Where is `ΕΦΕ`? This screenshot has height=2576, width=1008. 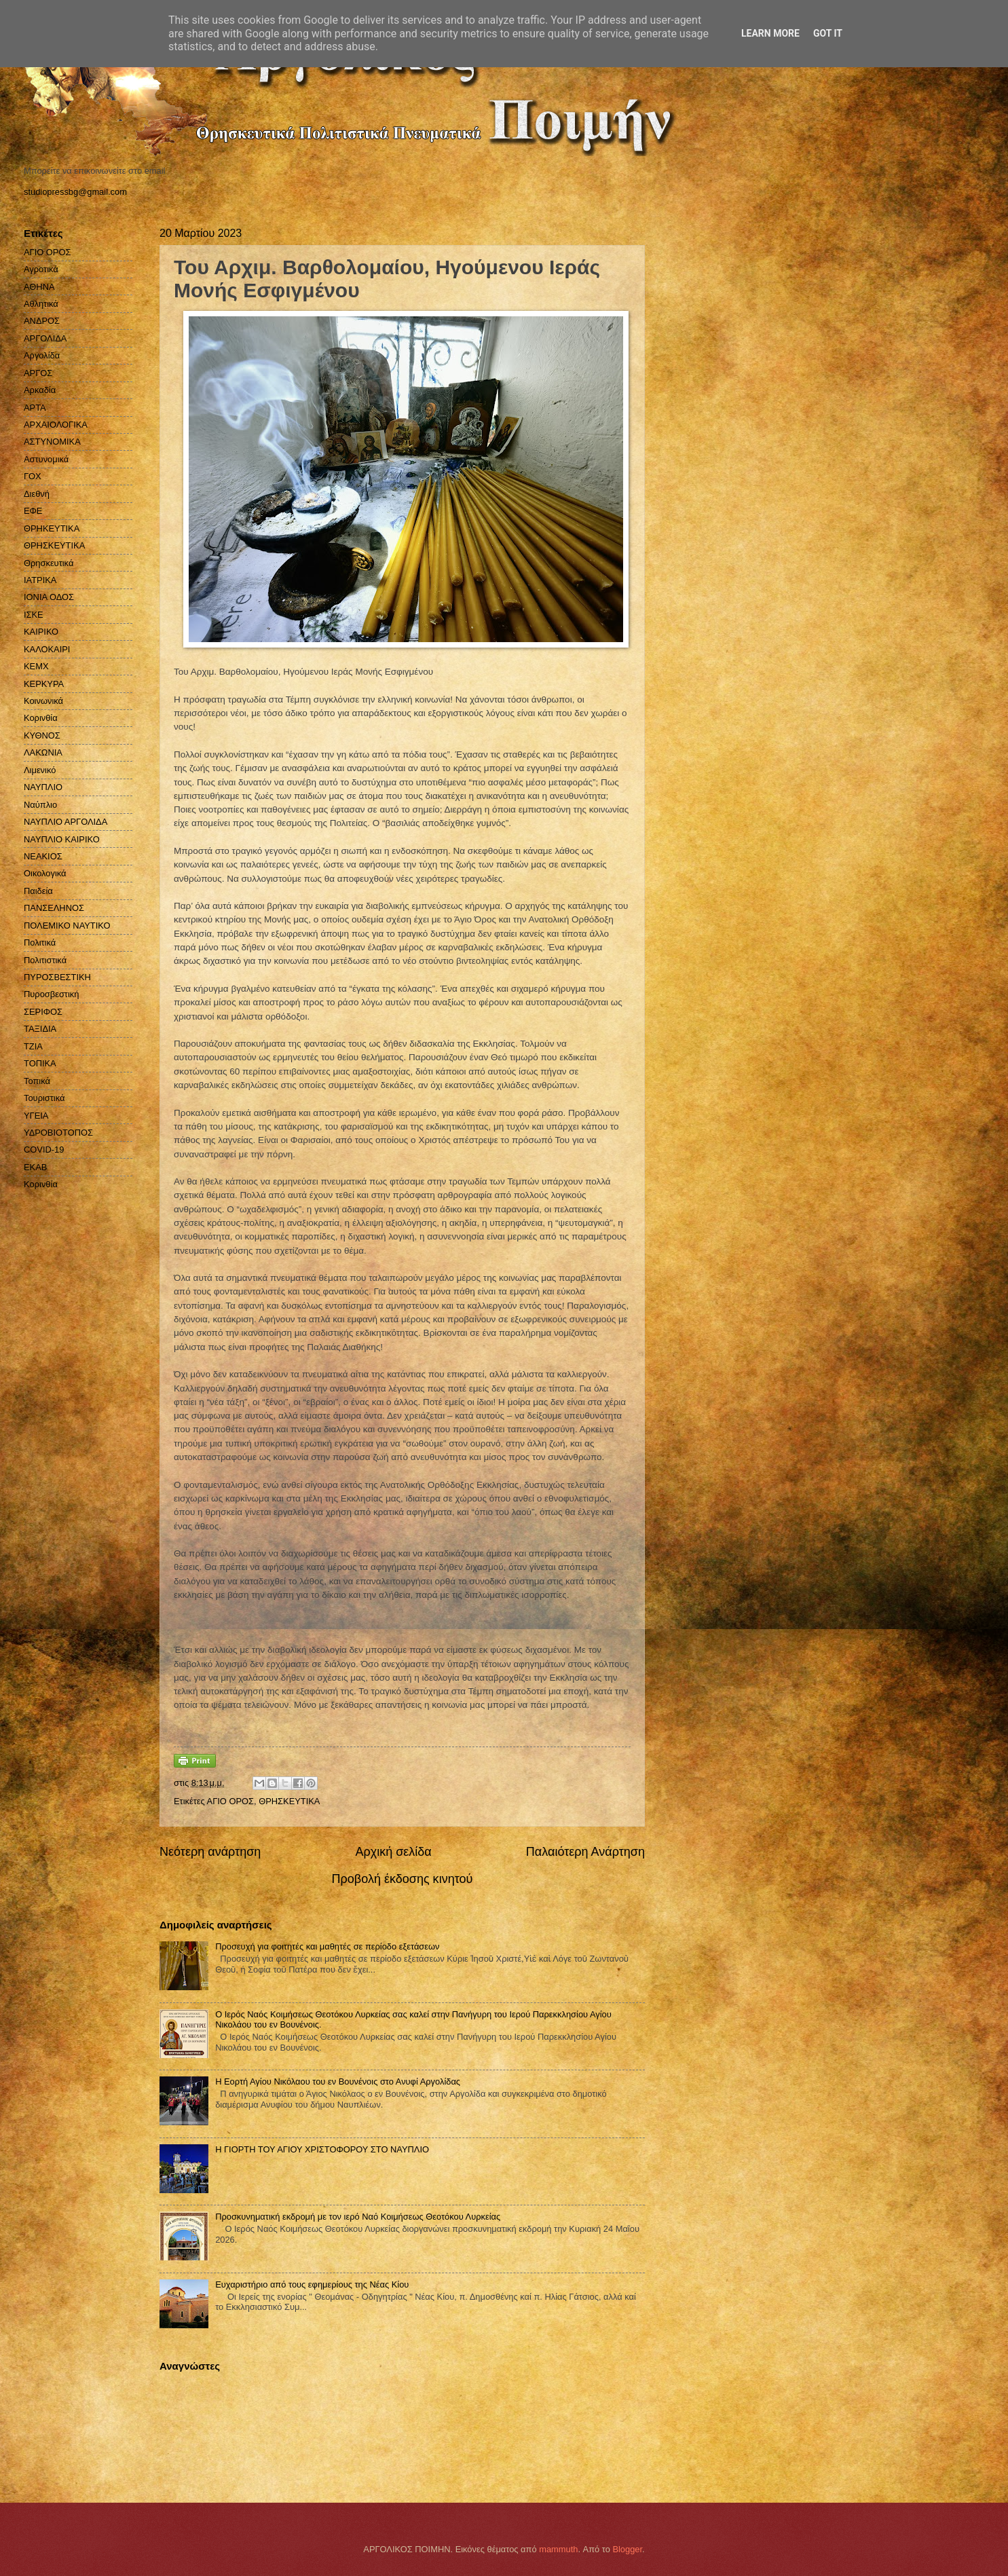 ΕΦΕ is located at coordinates (33, 511).